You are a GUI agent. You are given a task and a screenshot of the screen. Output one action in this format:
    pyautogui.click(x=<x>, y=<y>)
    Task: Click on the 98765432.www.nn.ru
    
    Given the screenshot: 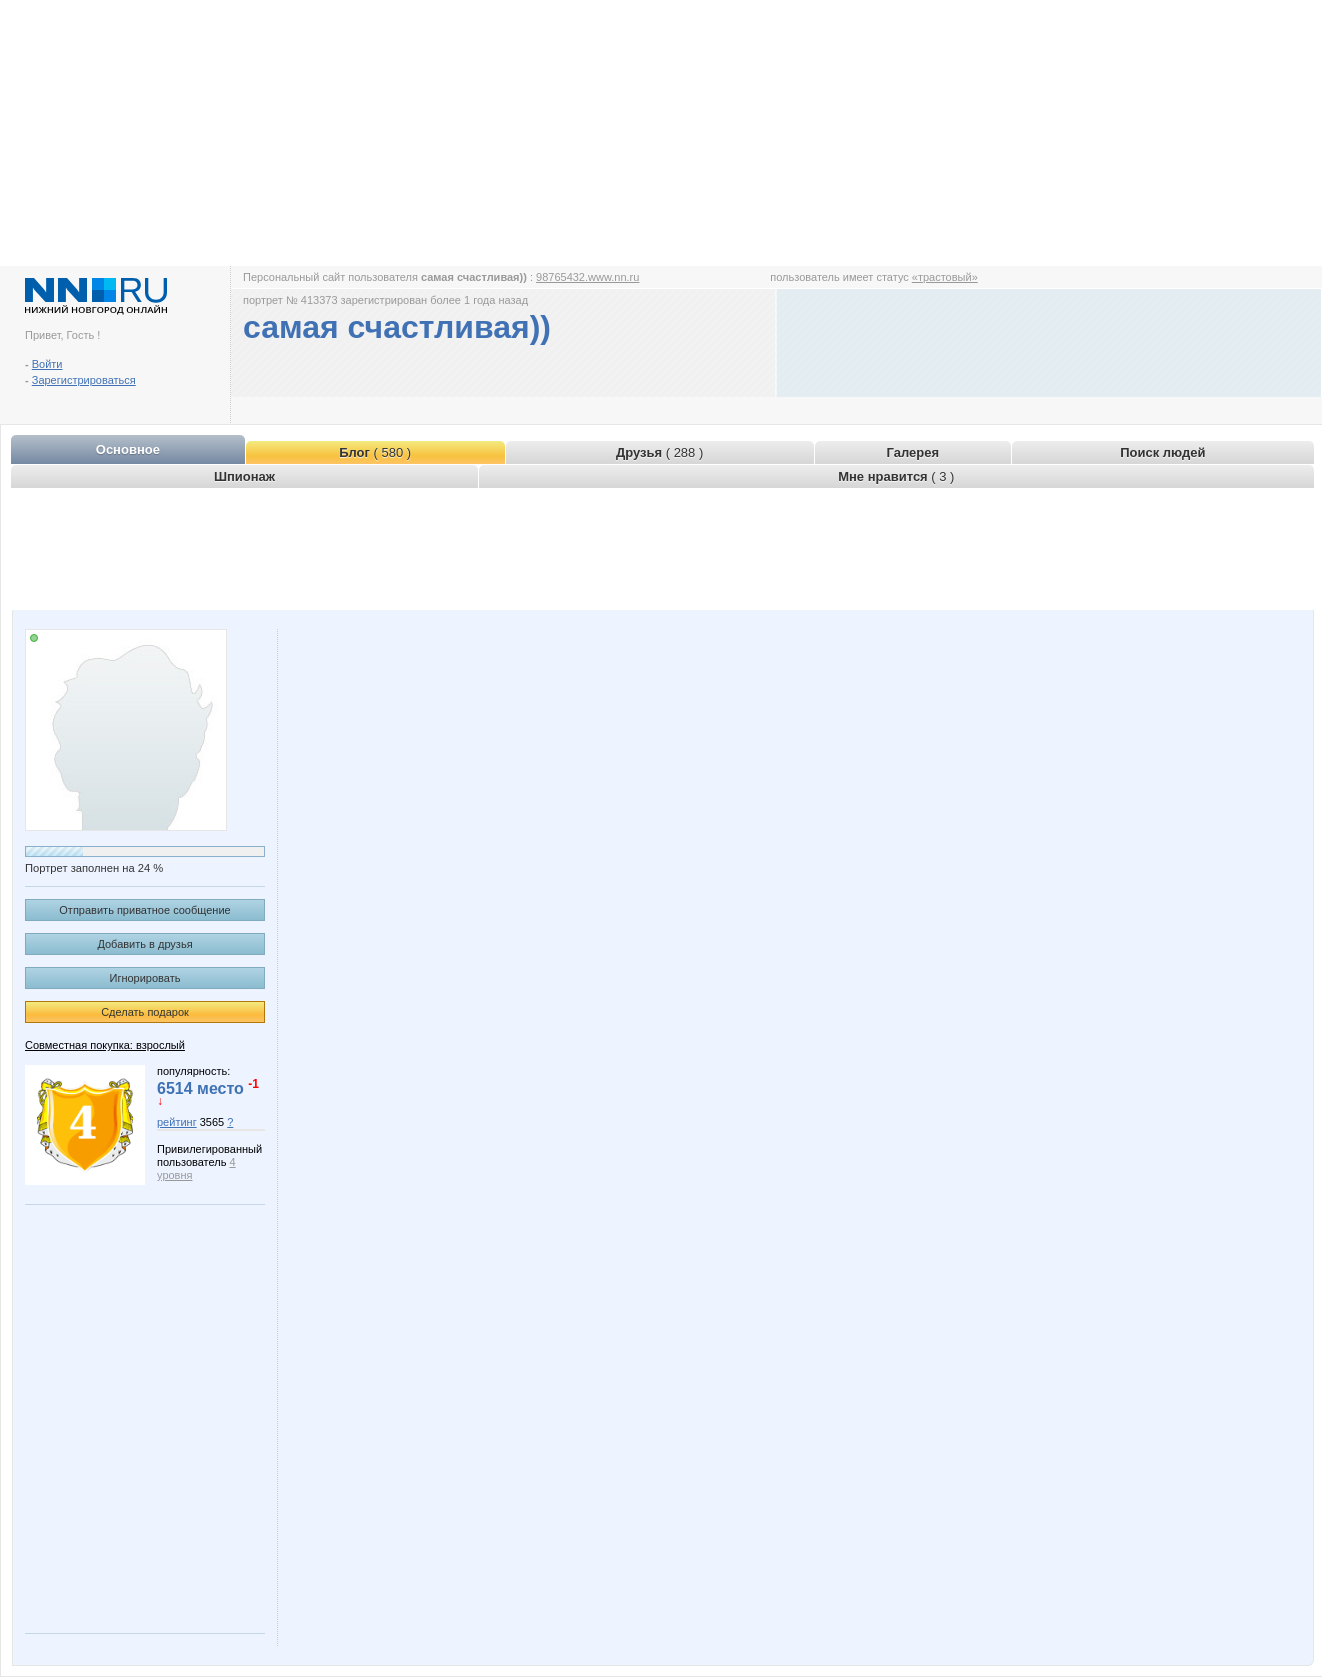 What is the action you would take?
    pyautogui.click(x=587, y=277)
    